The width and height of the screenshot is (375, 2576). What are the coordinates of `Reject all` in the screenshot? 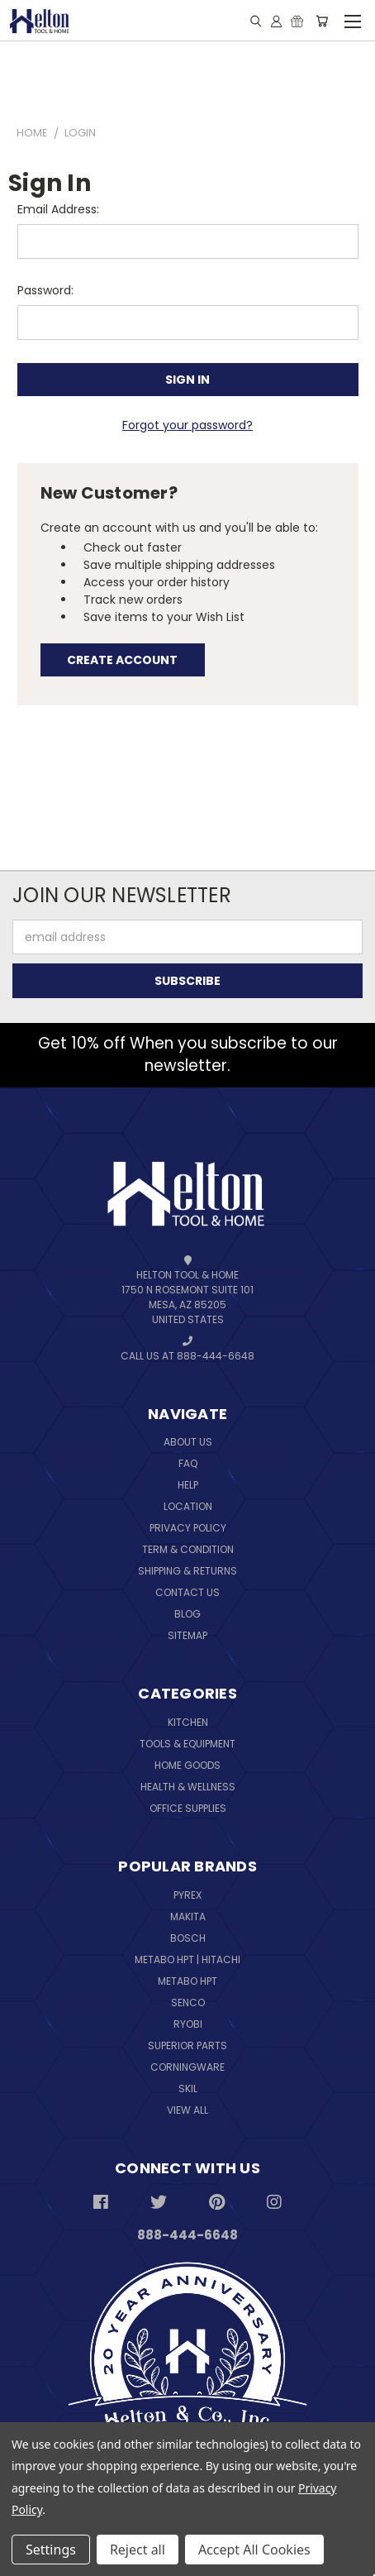 It's located at (137, 2549).